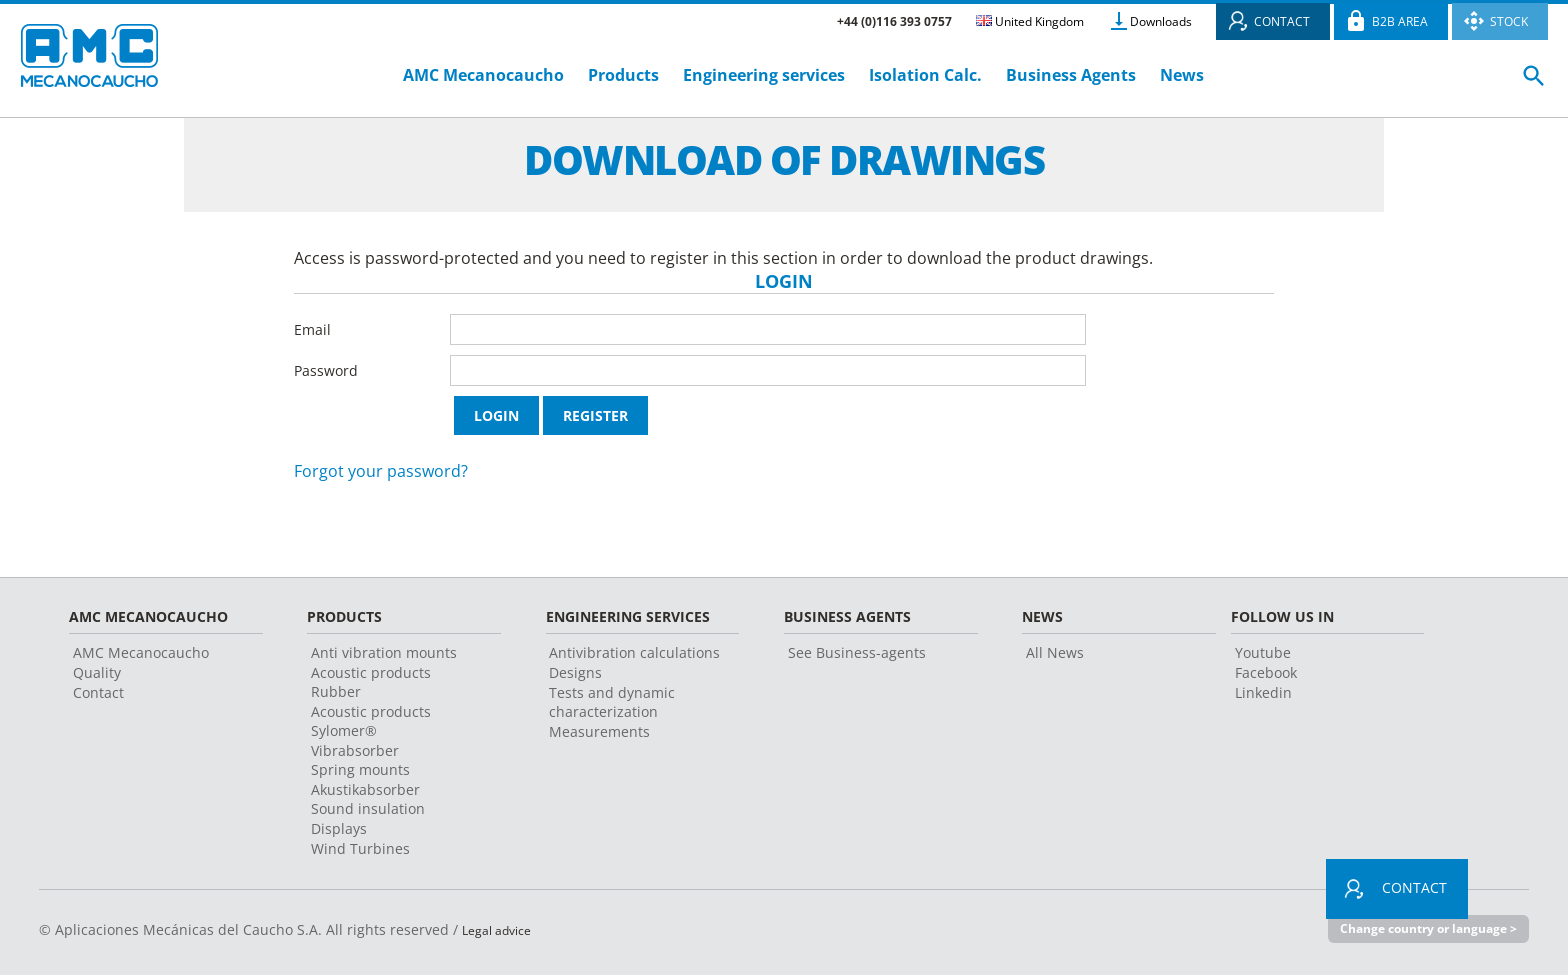 The width and height of the screenshot is (1568, 975). I want to click on Akustikabsorber Sound insulation, so click(368, 799).